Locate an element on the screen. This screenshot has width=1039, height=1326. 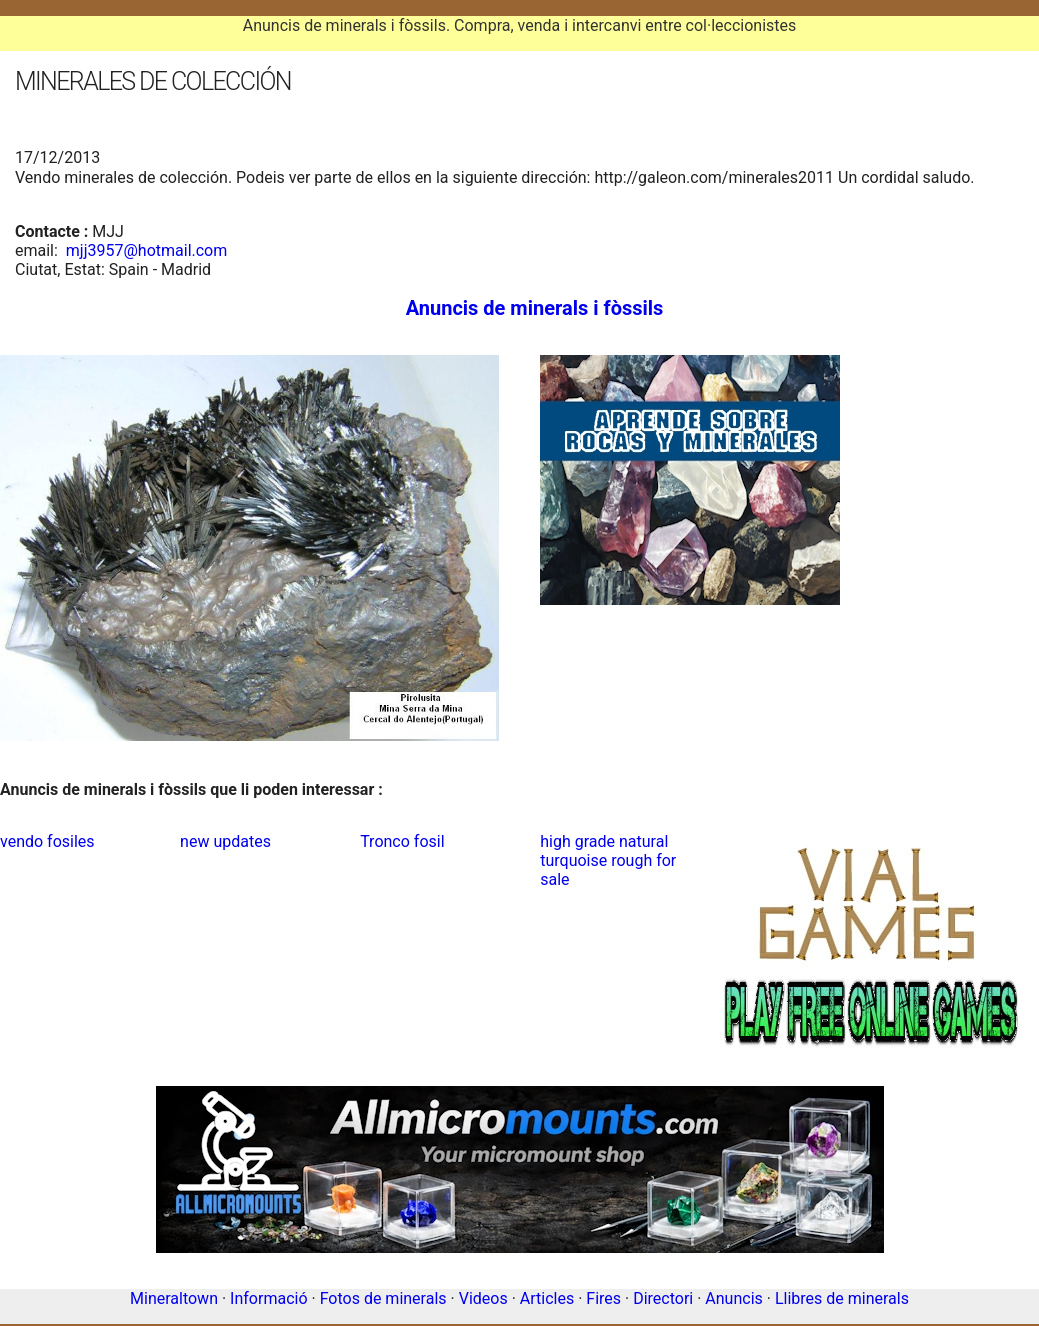
Fires is located at coordinates (603, 1298).